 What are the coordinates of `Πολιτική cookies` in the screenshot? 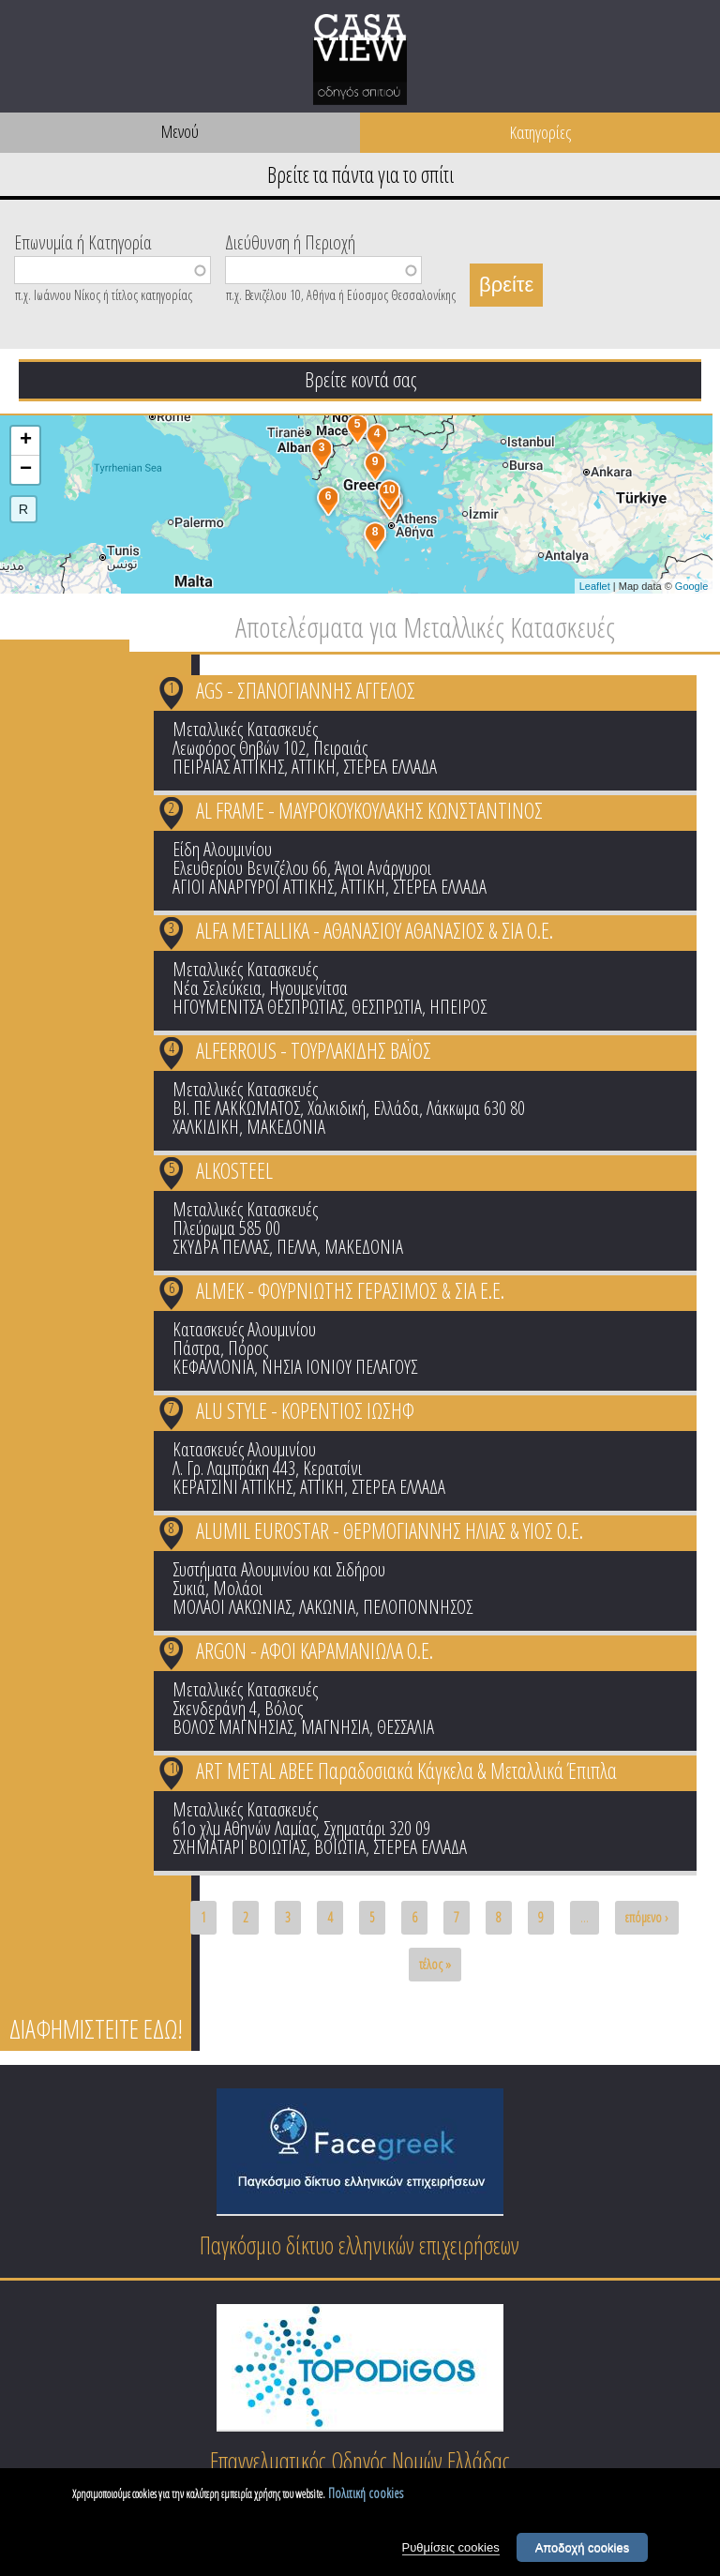 It's located at (365, 2493).